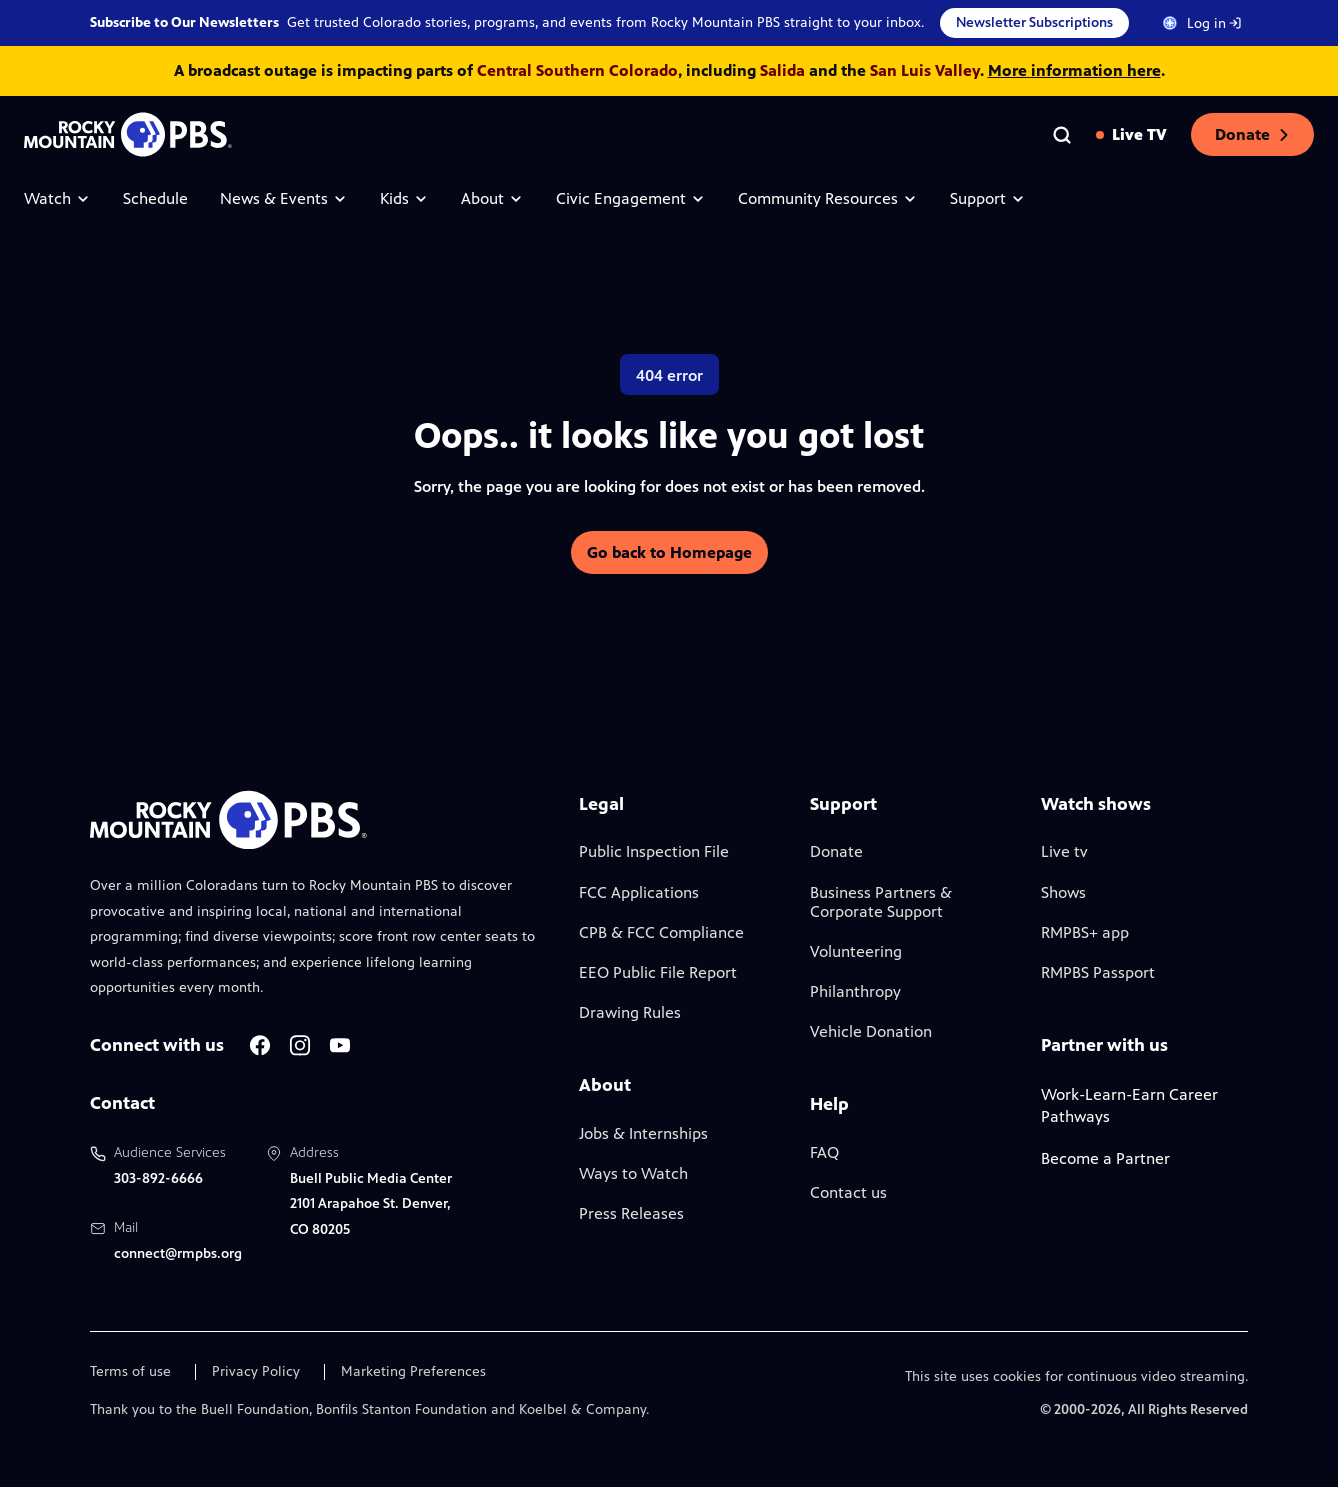 The image size is (1338, 1487). Describe the element at coordinates (404, 198) in the screenshot. I see `Kids` at that location.